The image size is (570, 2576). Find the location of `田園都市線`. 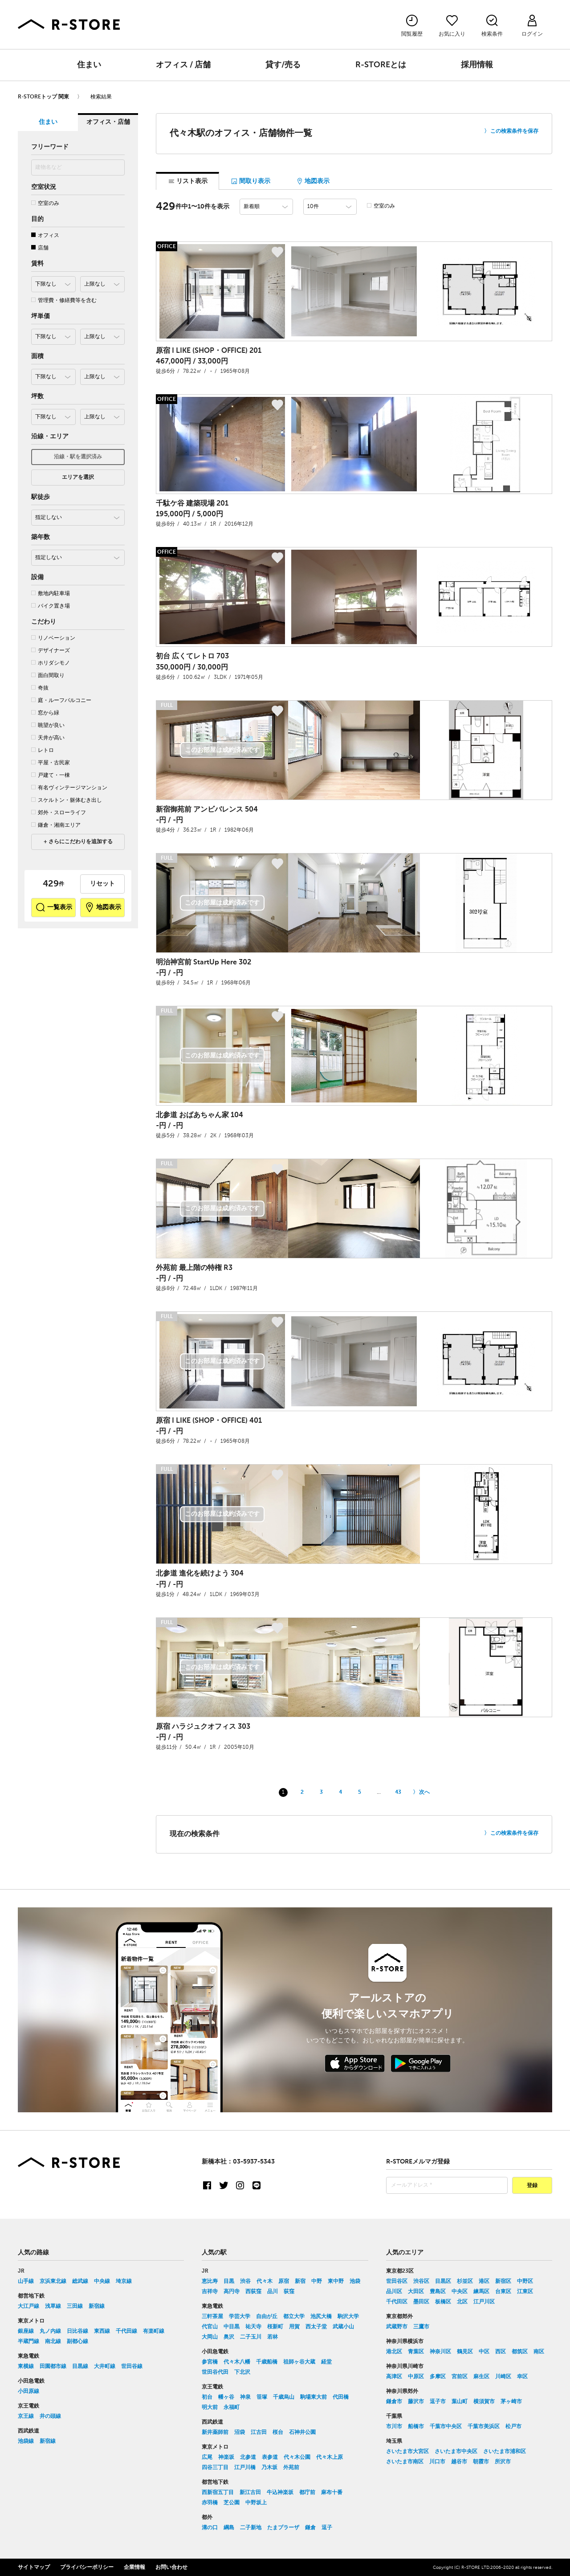

田園都市線 is located at coordinates (53, 2366).